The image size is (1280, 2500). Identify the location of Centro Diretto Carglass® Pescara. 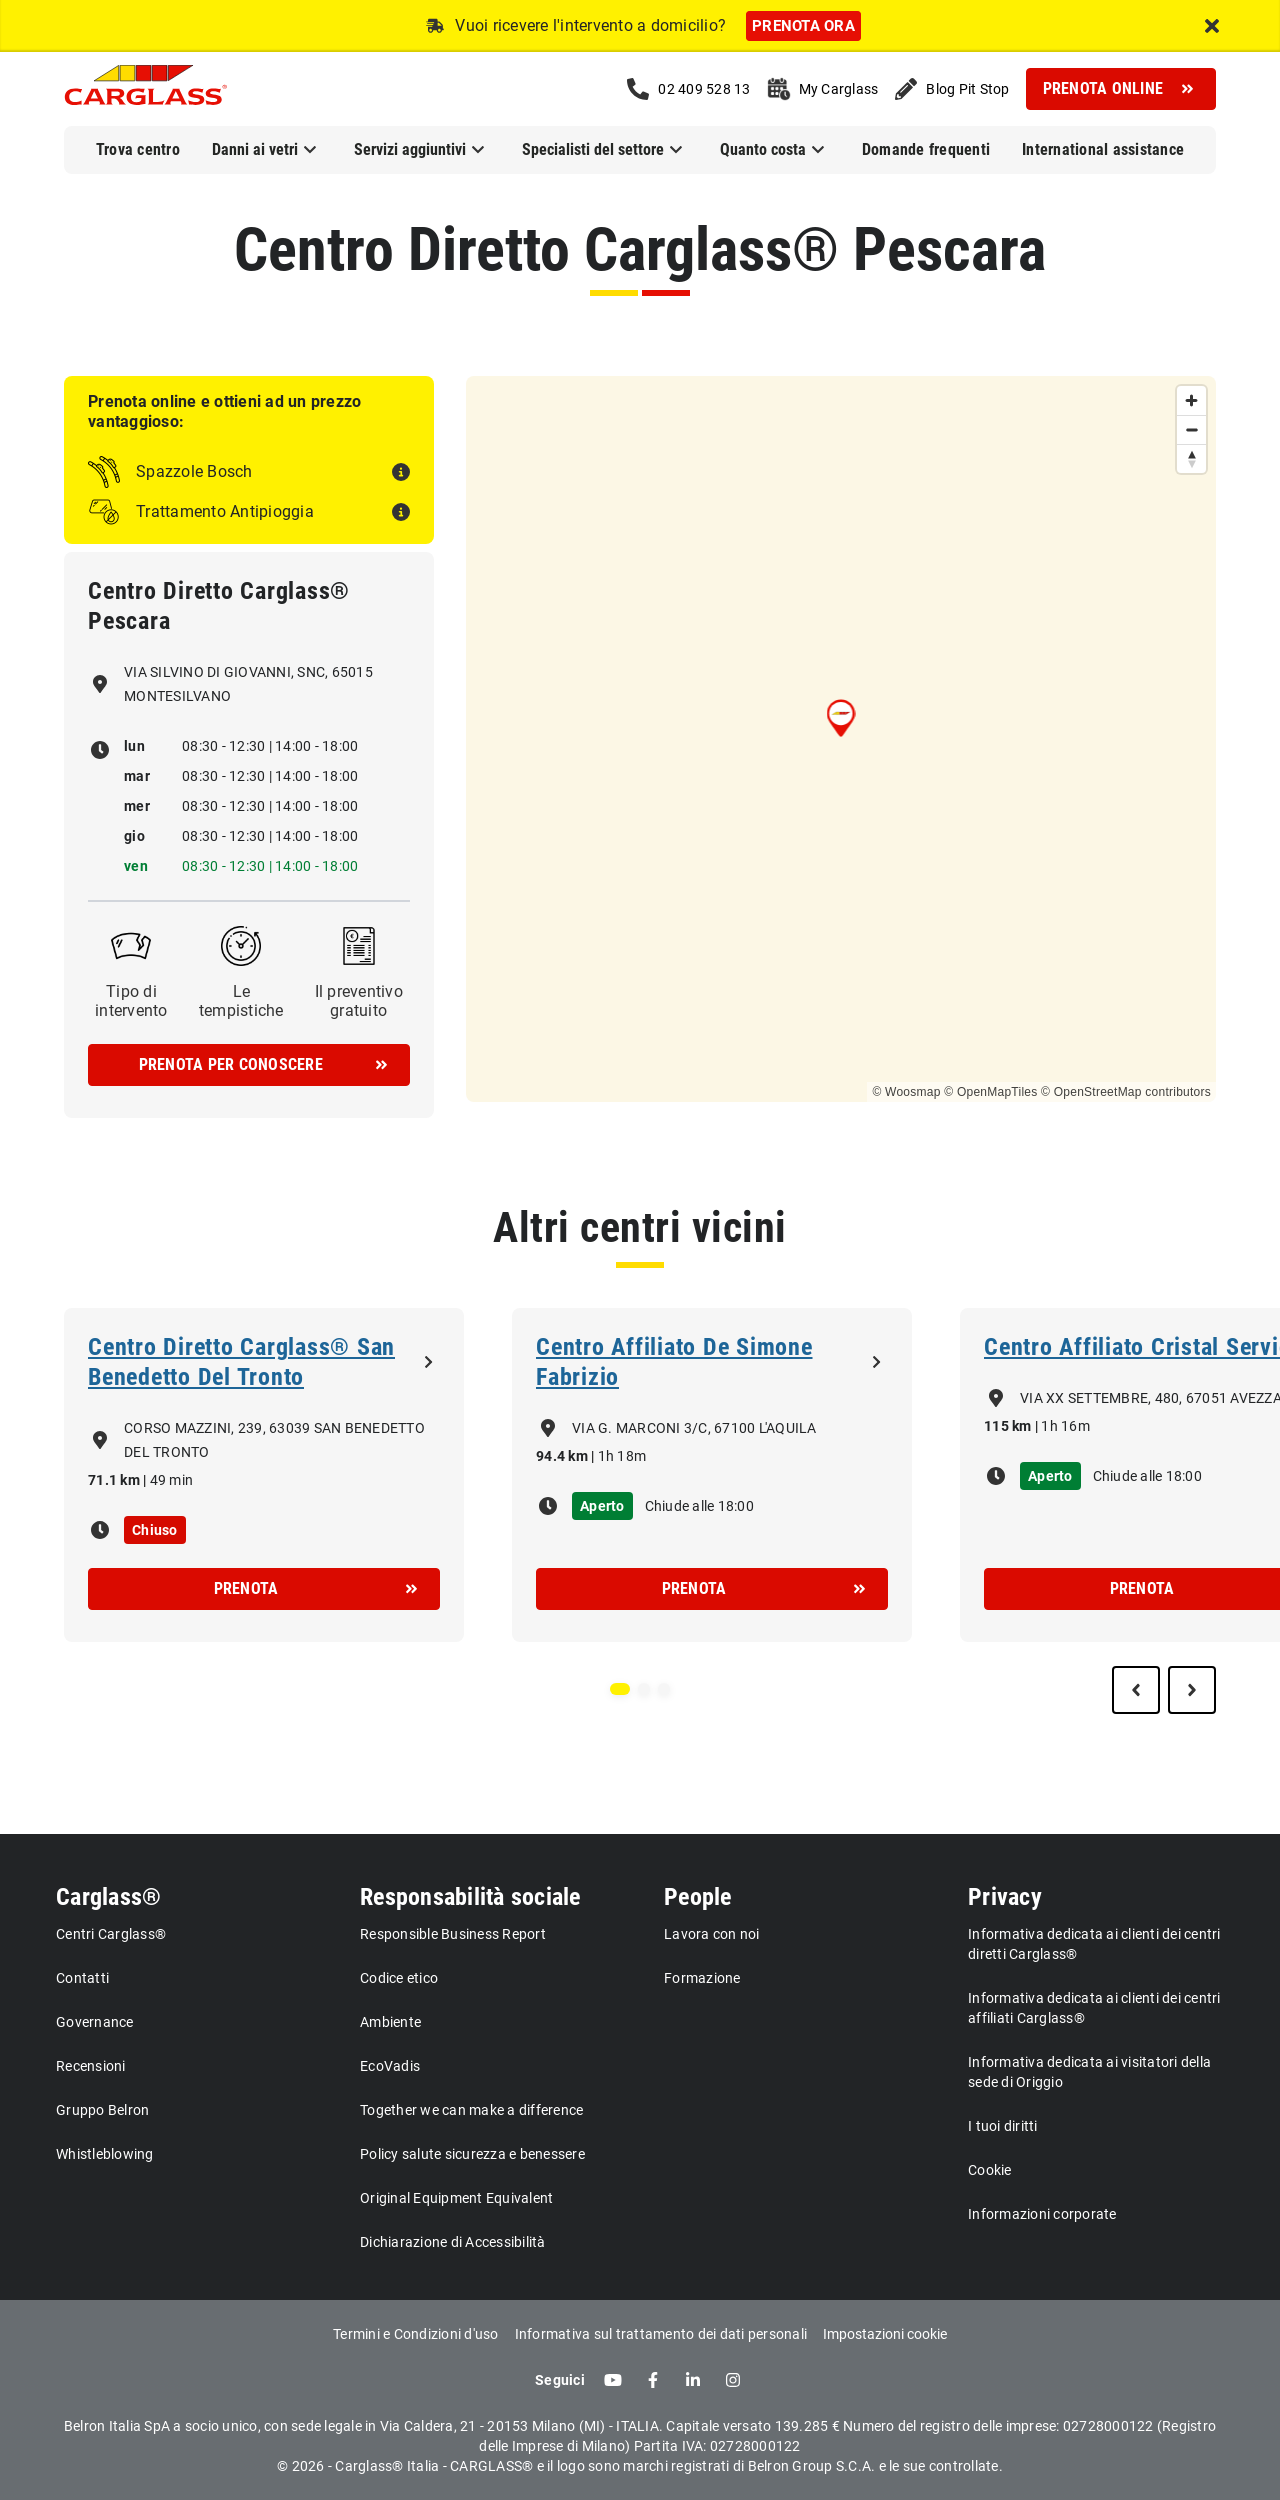
(640, 249).